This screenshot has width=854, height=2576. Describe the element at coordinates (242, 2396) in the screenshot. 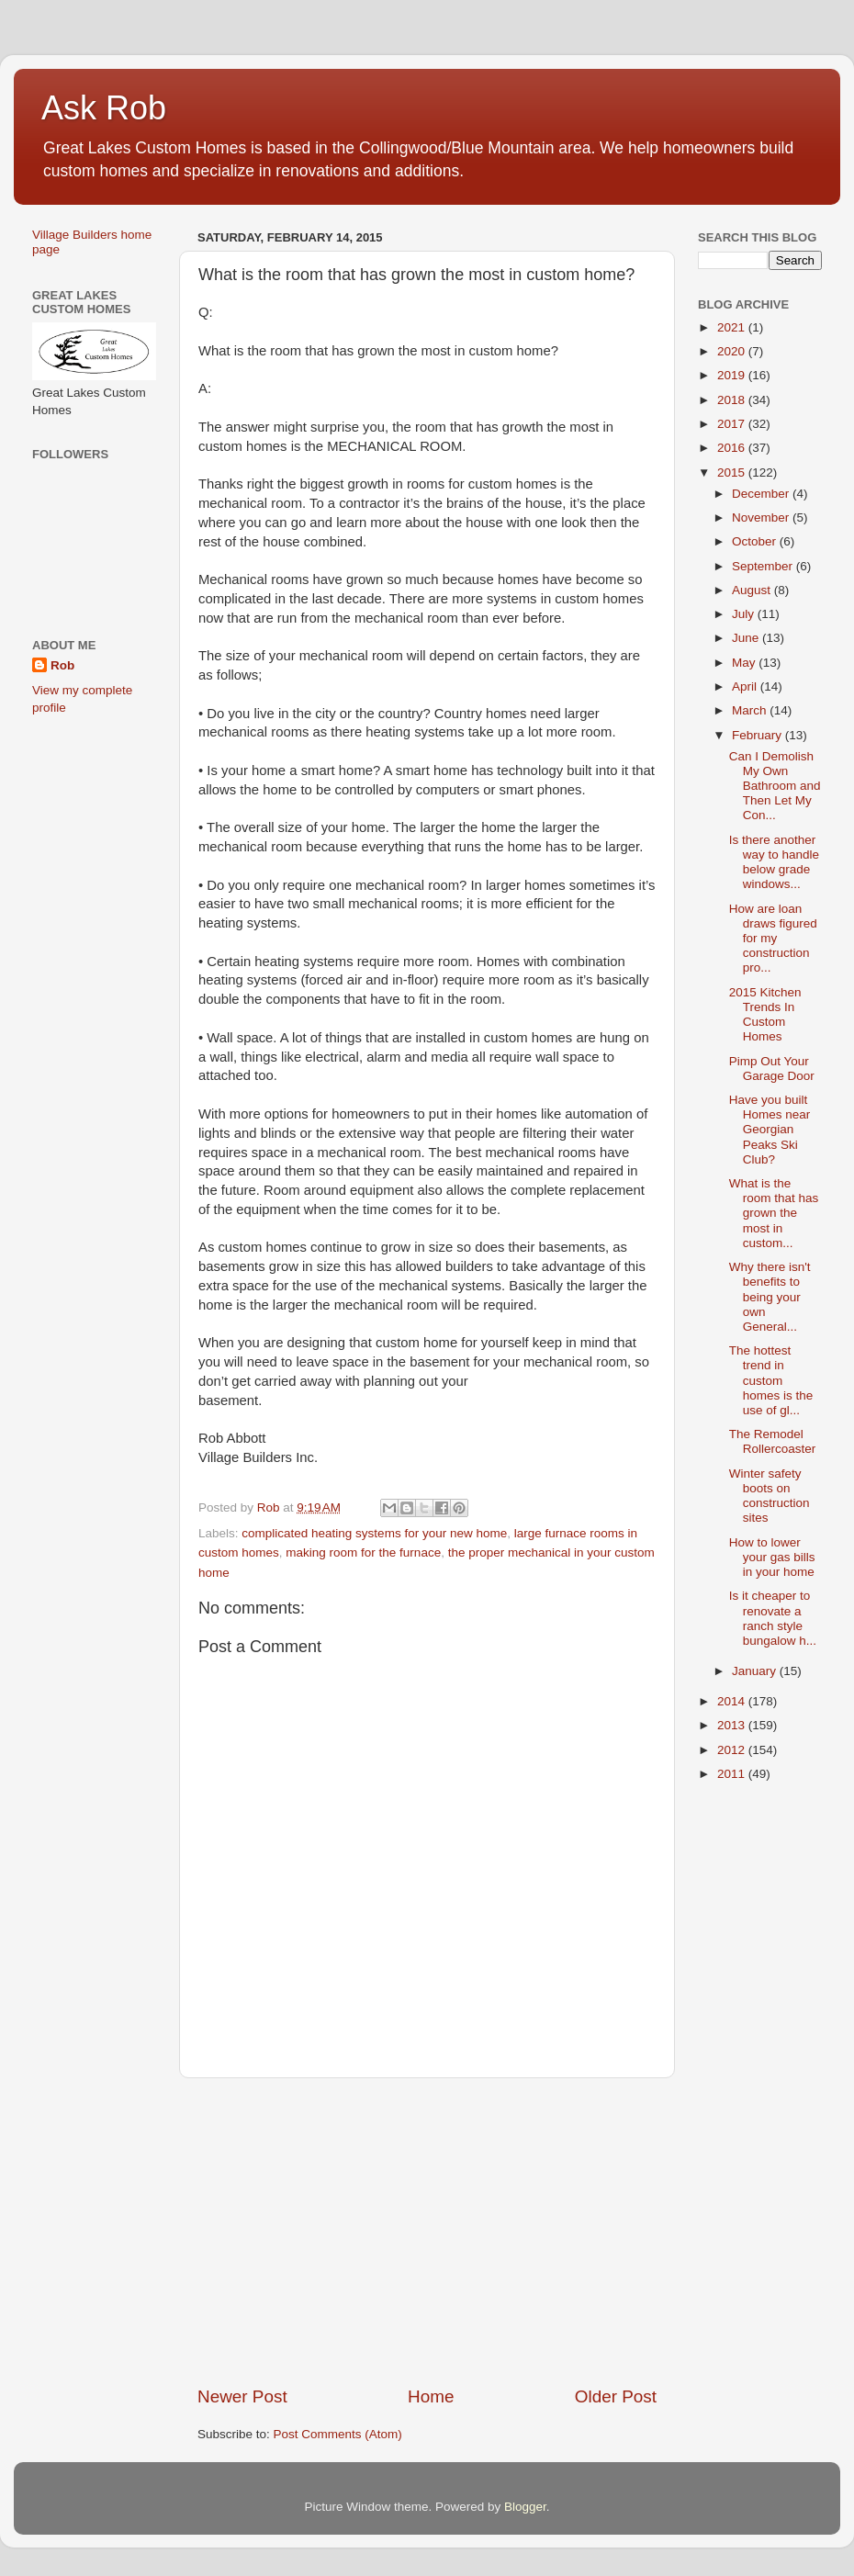

I see `Newer Post` at that location.